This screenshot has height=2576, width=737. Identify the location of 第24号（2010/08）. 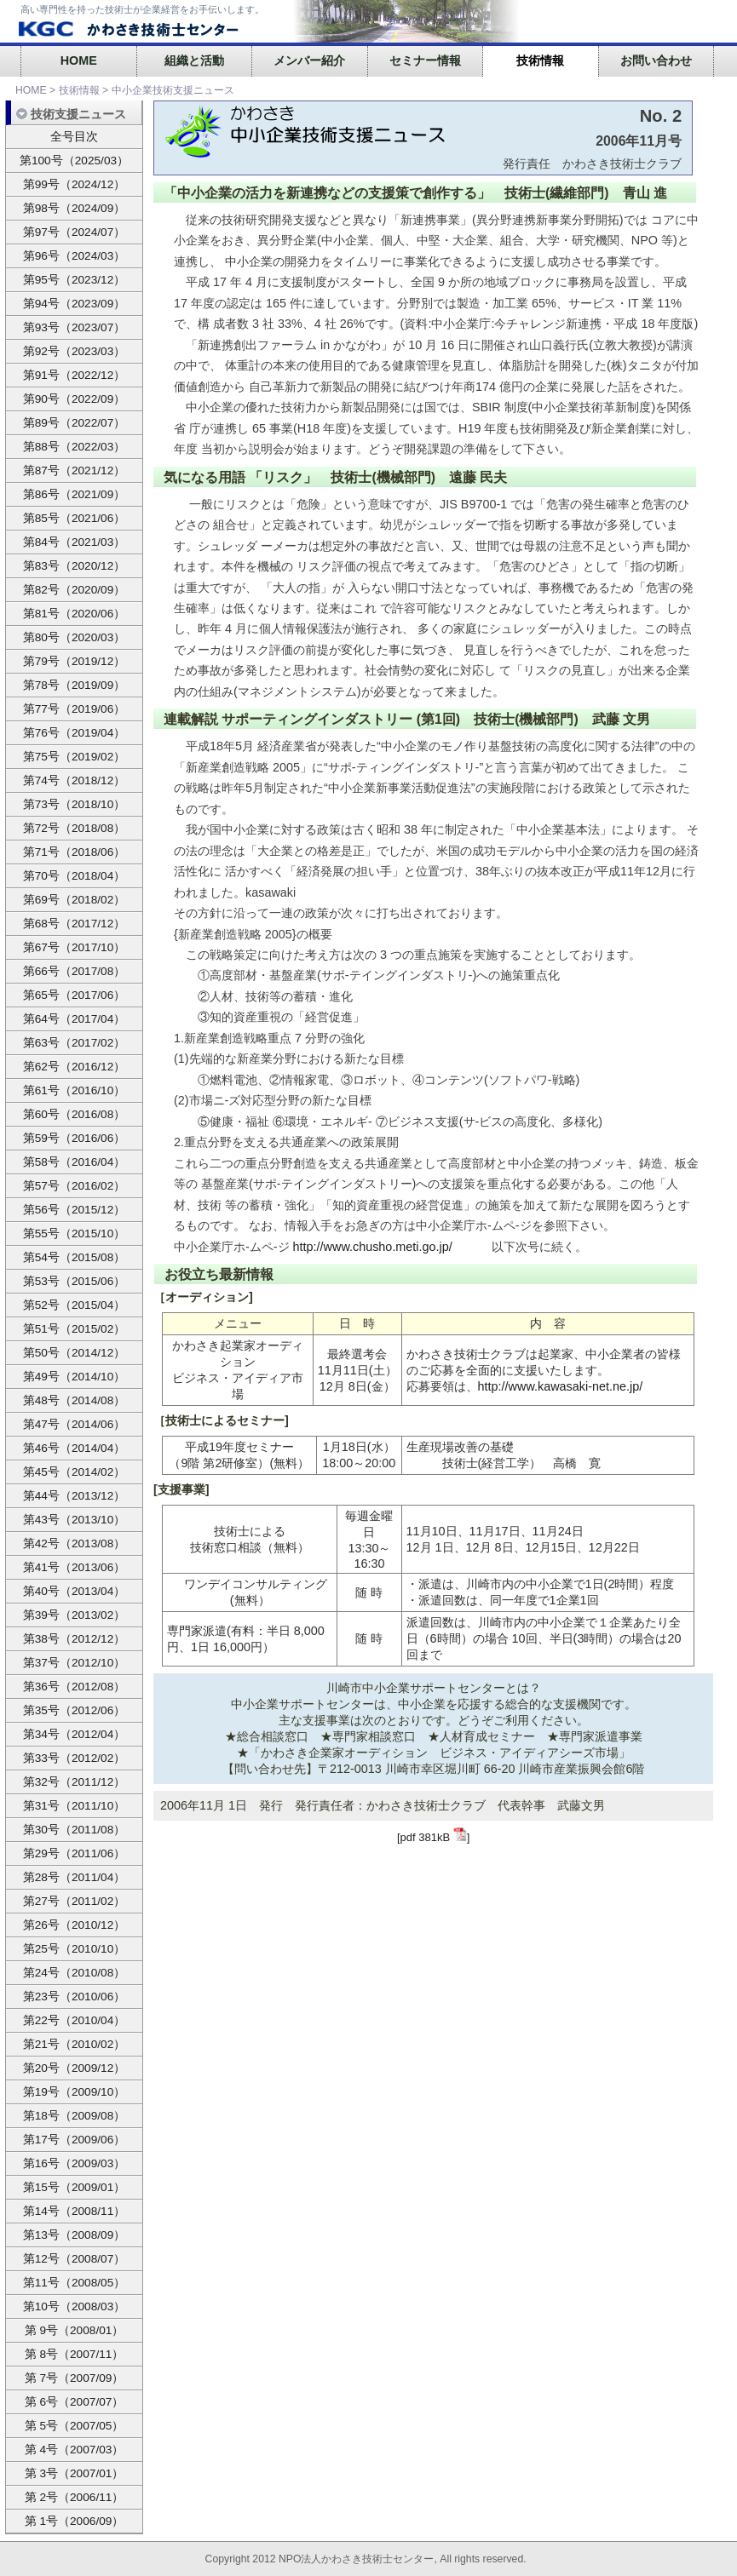
(74, 1972).